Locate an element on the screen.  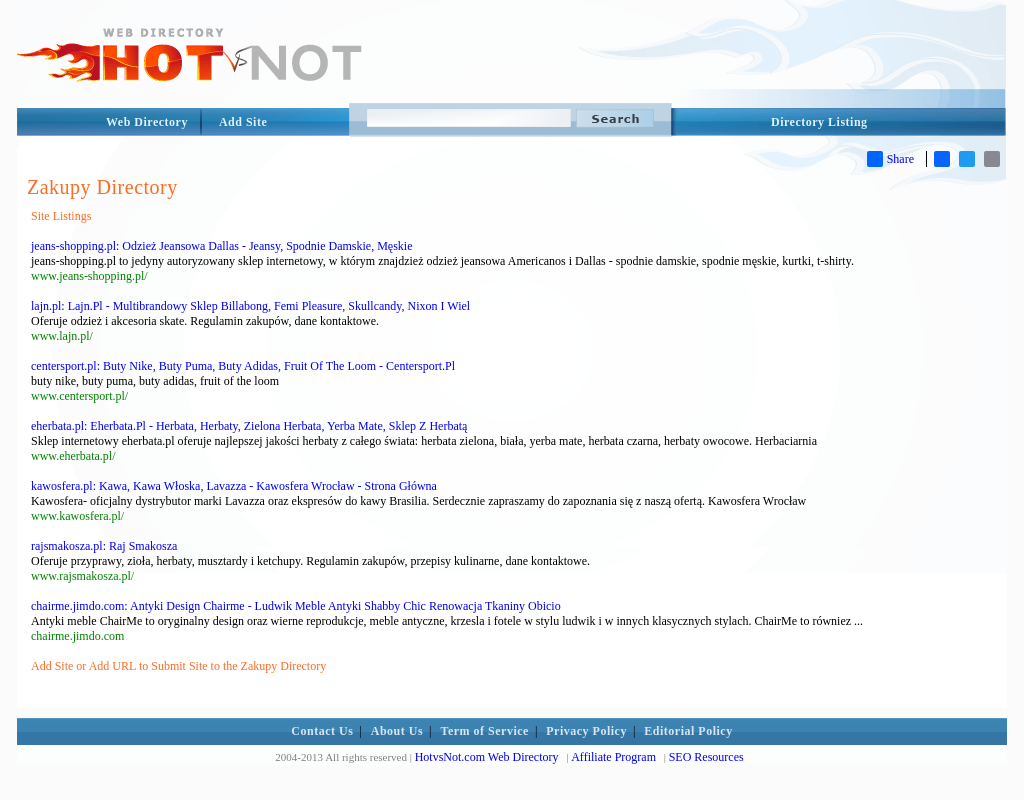
eherbata.pl: Eherbata.Pl - Herbata, Herbaty, Zielona Herbata, Yerba Mate, Sklep Z Herbatą is located at coordinates (249, 426).